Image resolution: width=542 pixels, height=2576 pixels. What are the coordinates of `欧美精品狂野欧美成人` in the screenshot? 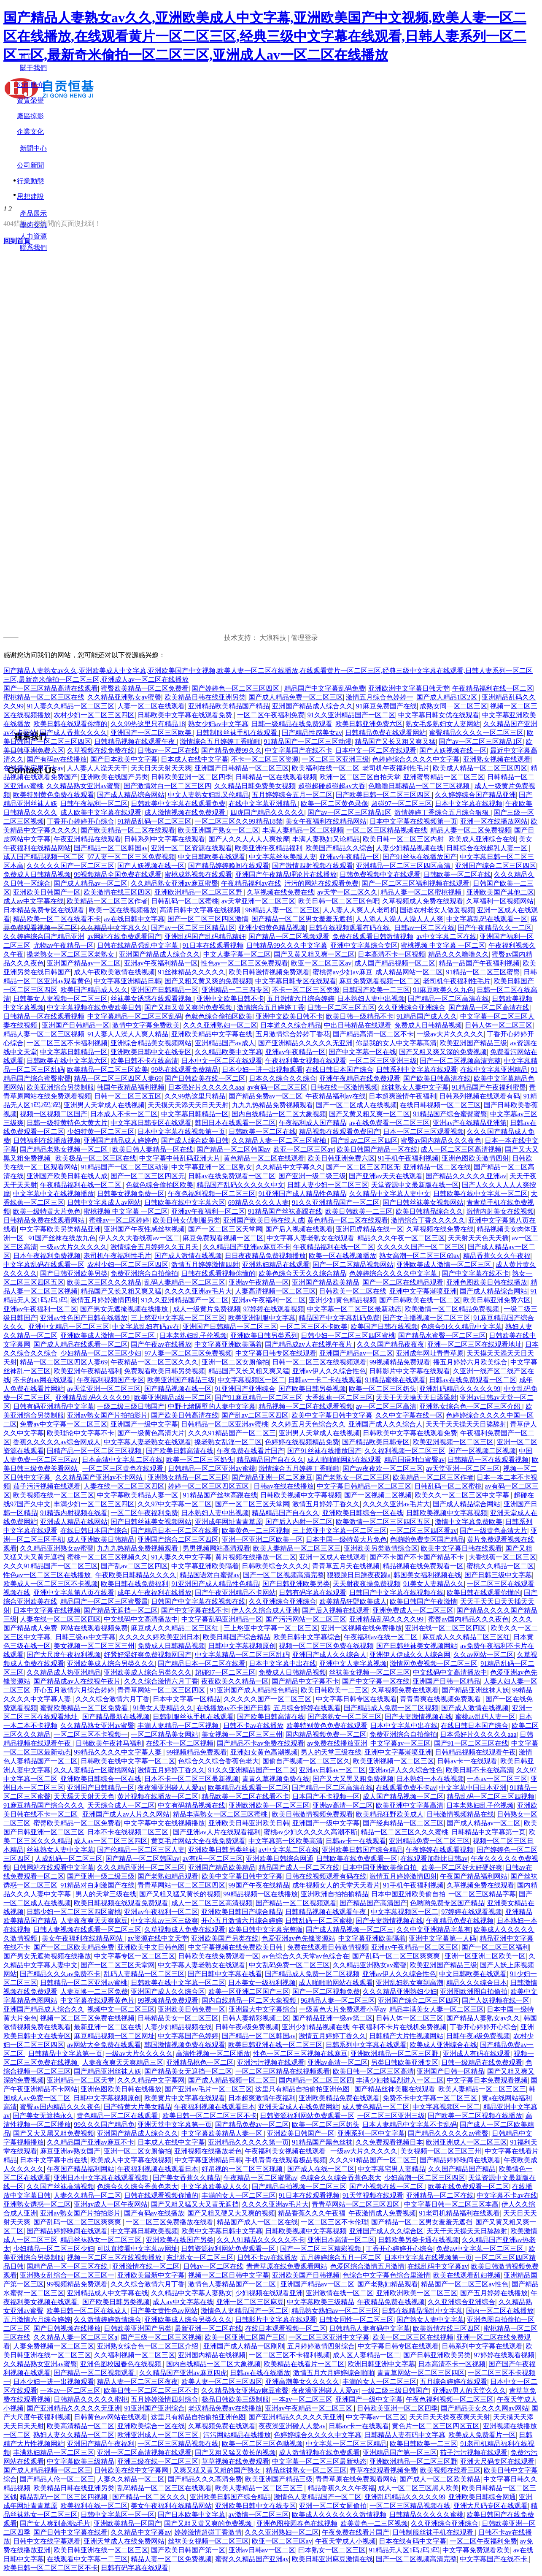 It's located at (353, 1601).